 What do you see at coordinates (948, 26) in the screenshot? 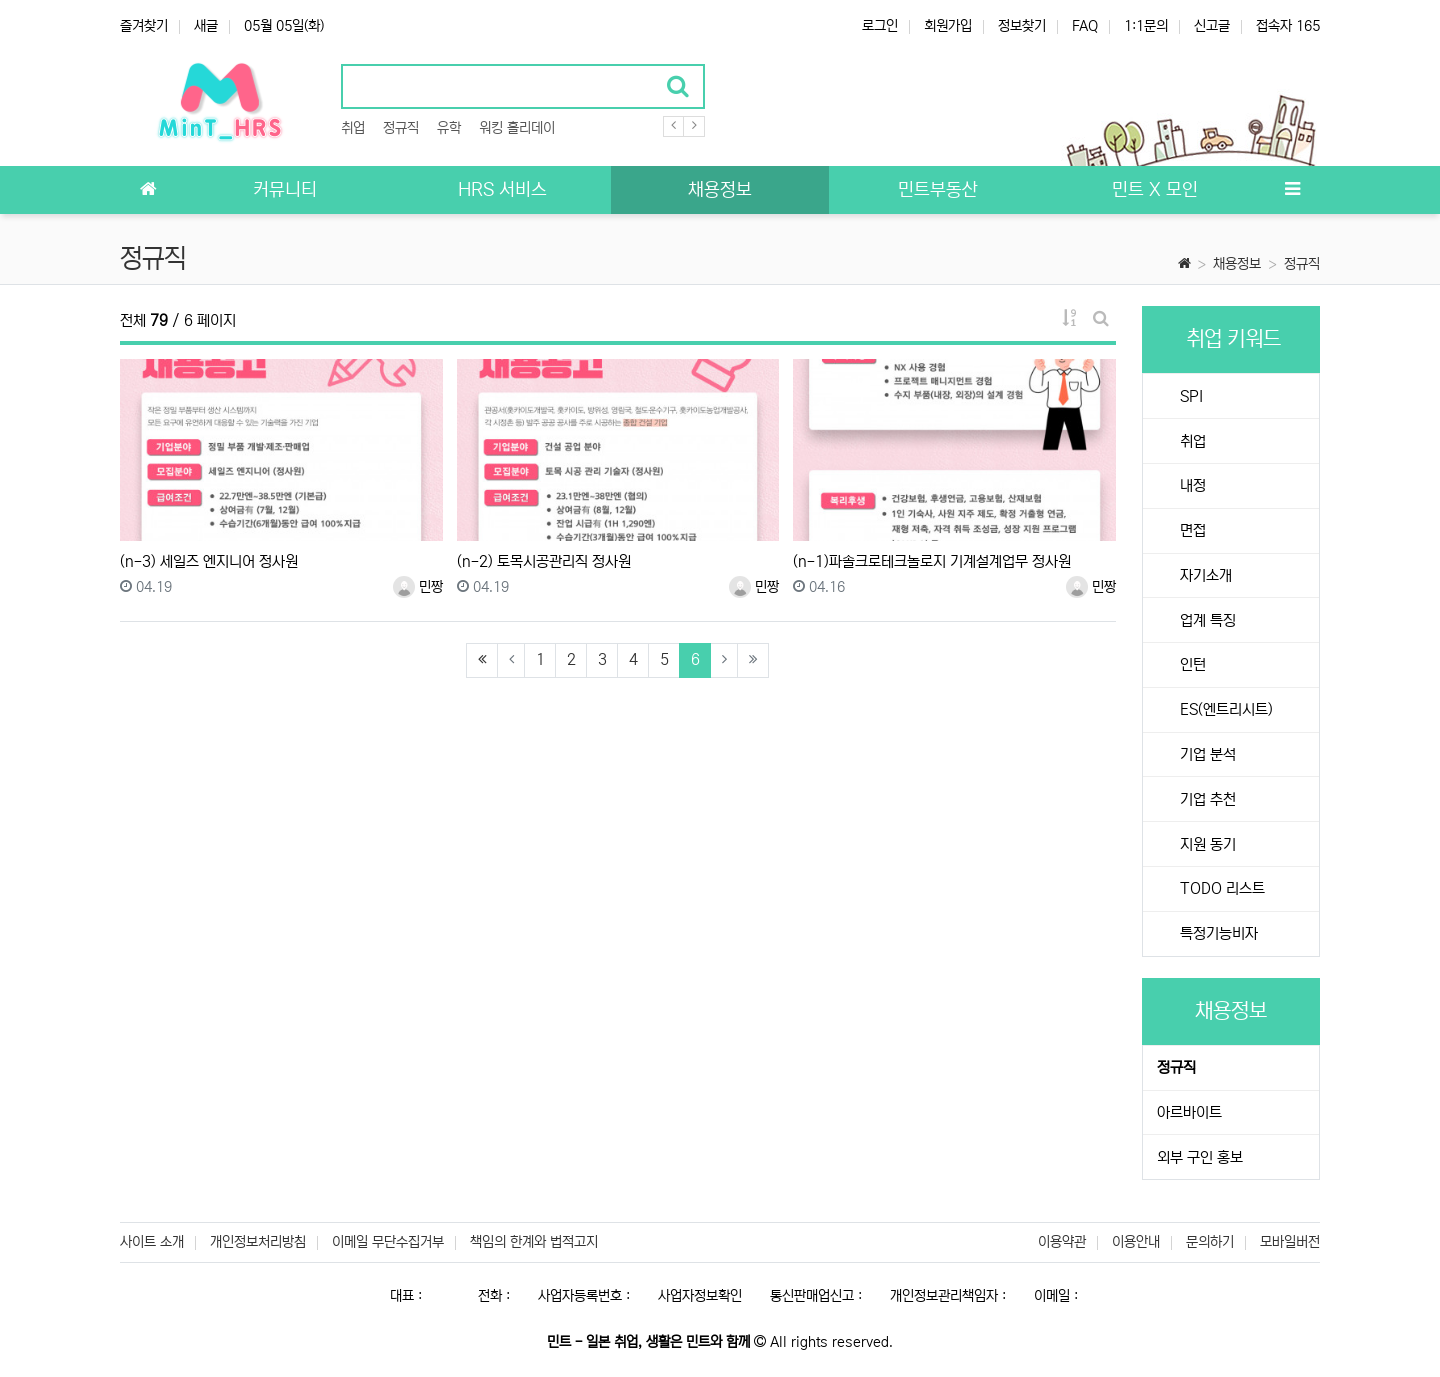
I see `회원가입` at bounding box center [948, 26].